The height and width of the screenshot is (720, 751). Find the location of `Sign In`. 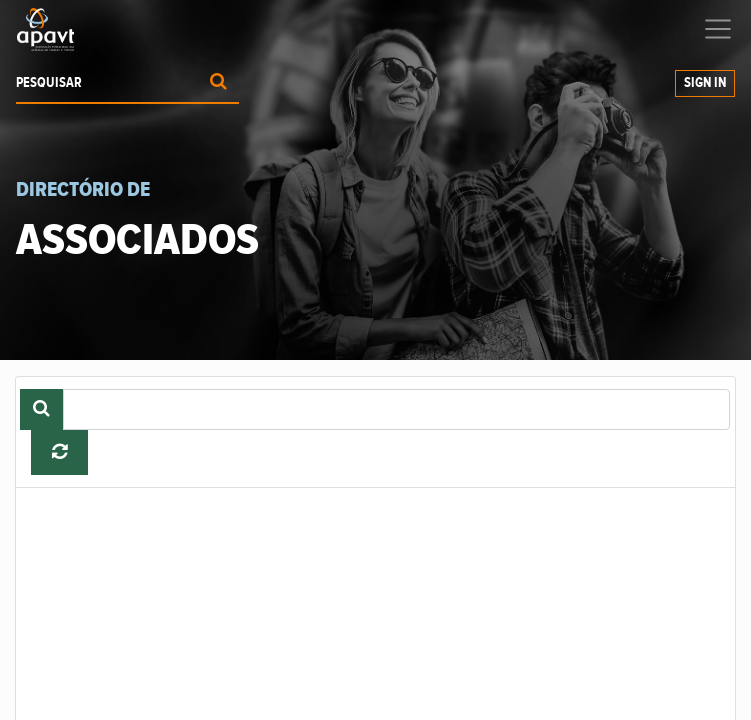

Sign In is located at coordinates (705, 83).